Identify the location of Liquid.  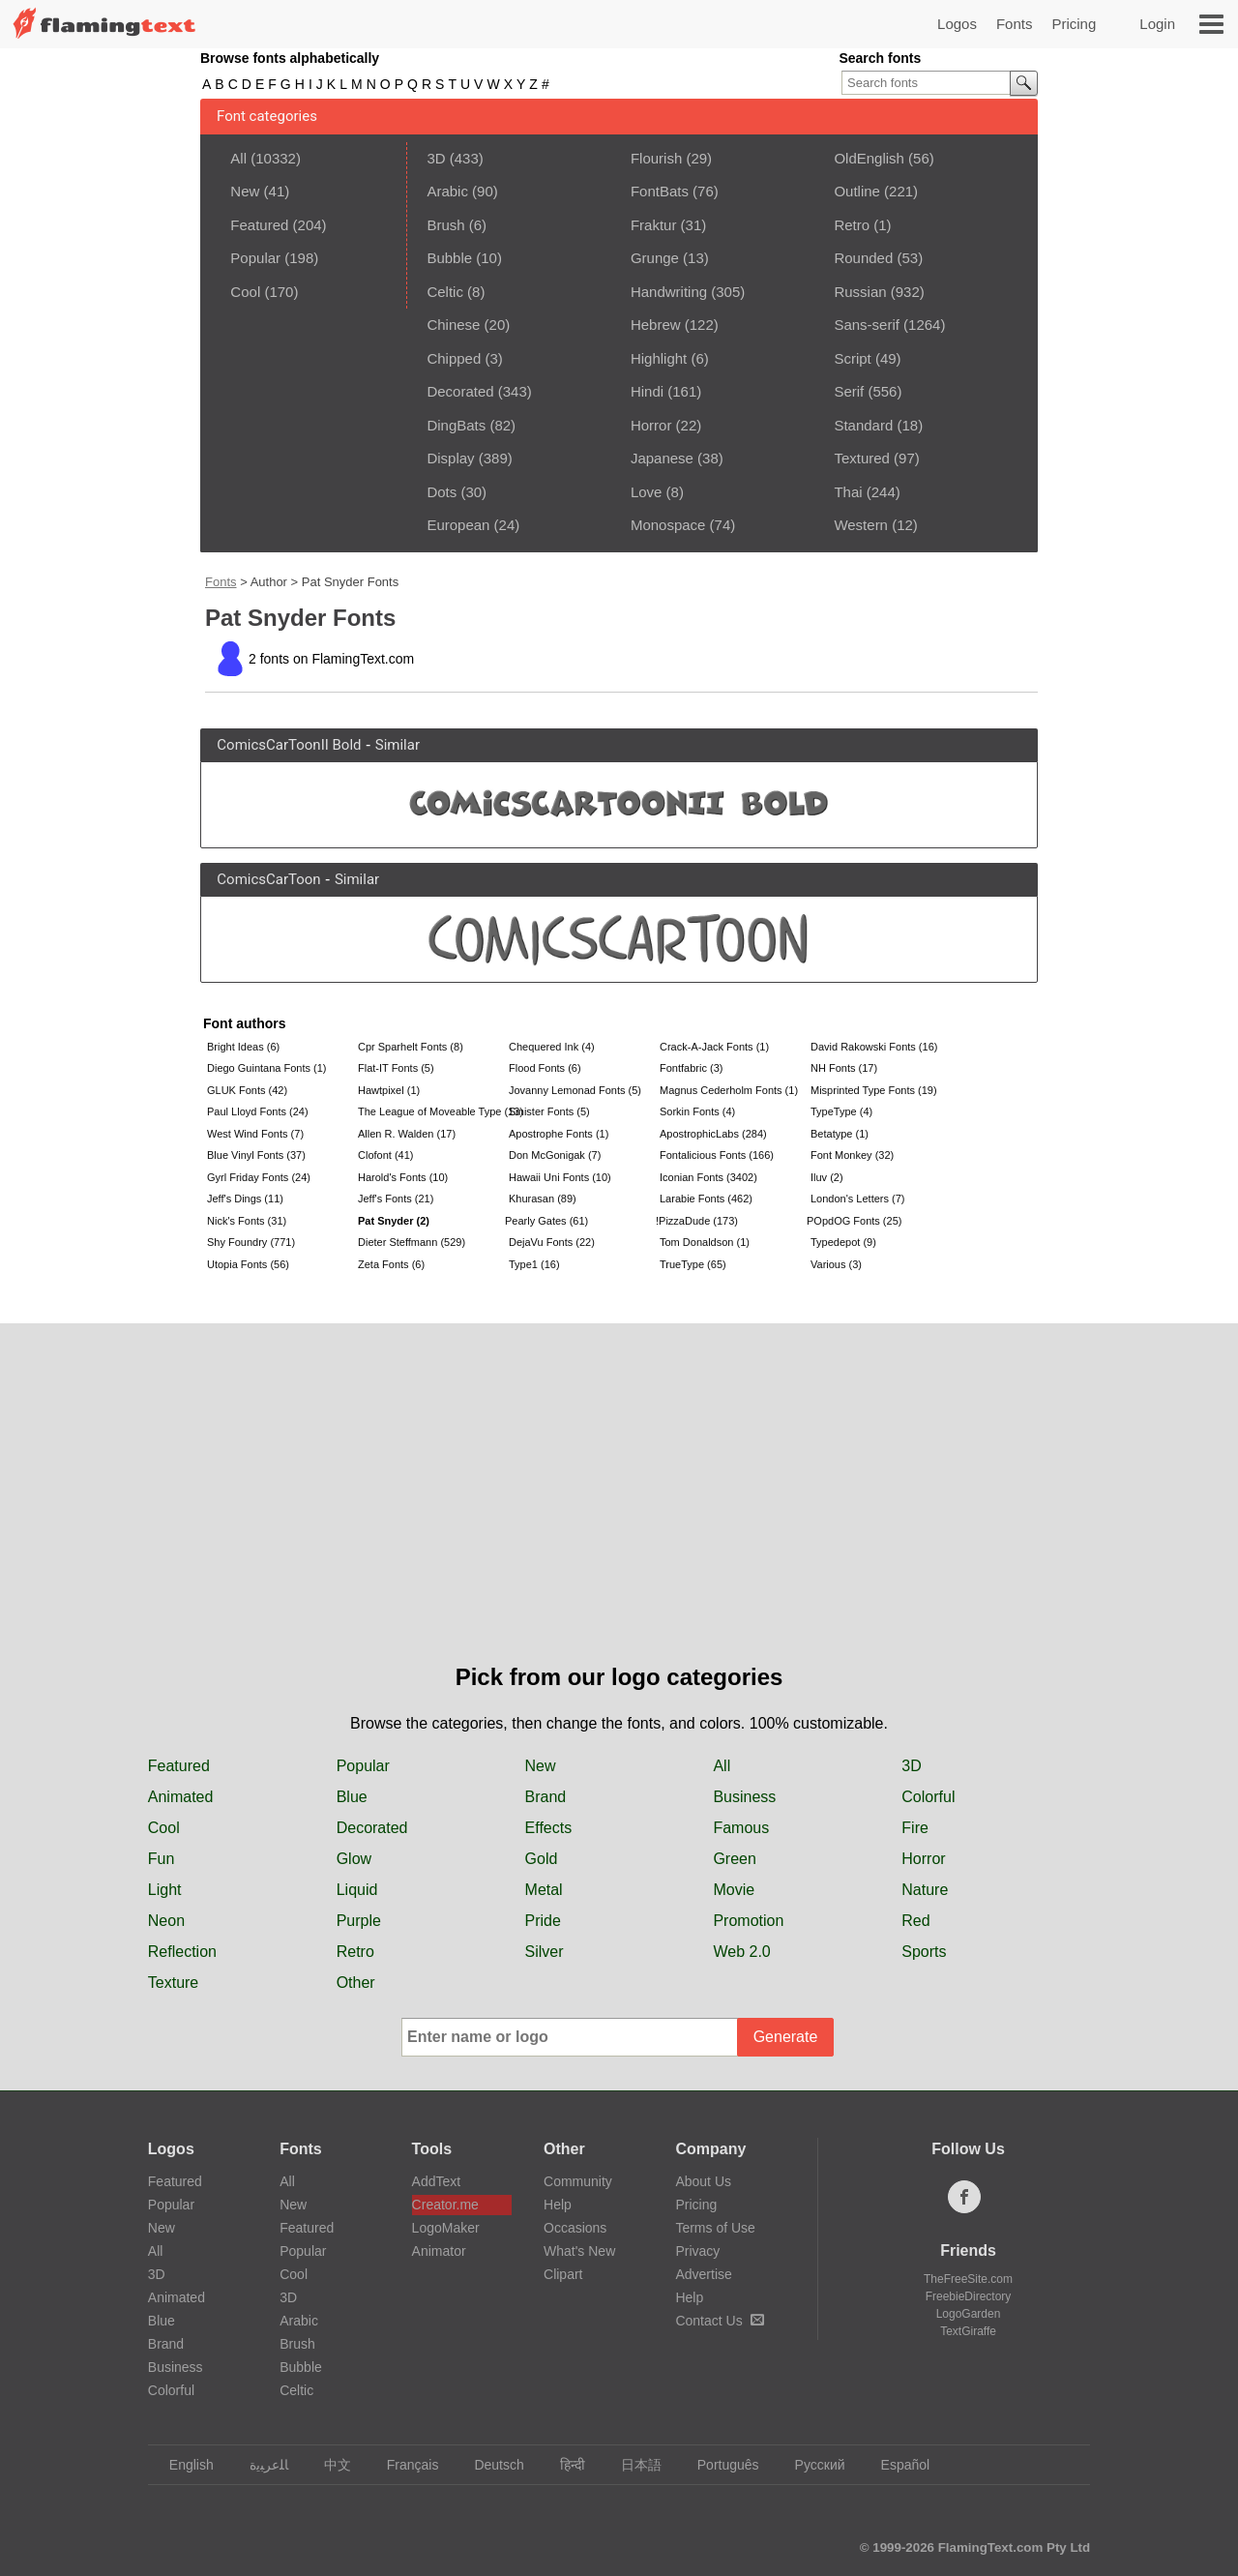
(357, 1889).